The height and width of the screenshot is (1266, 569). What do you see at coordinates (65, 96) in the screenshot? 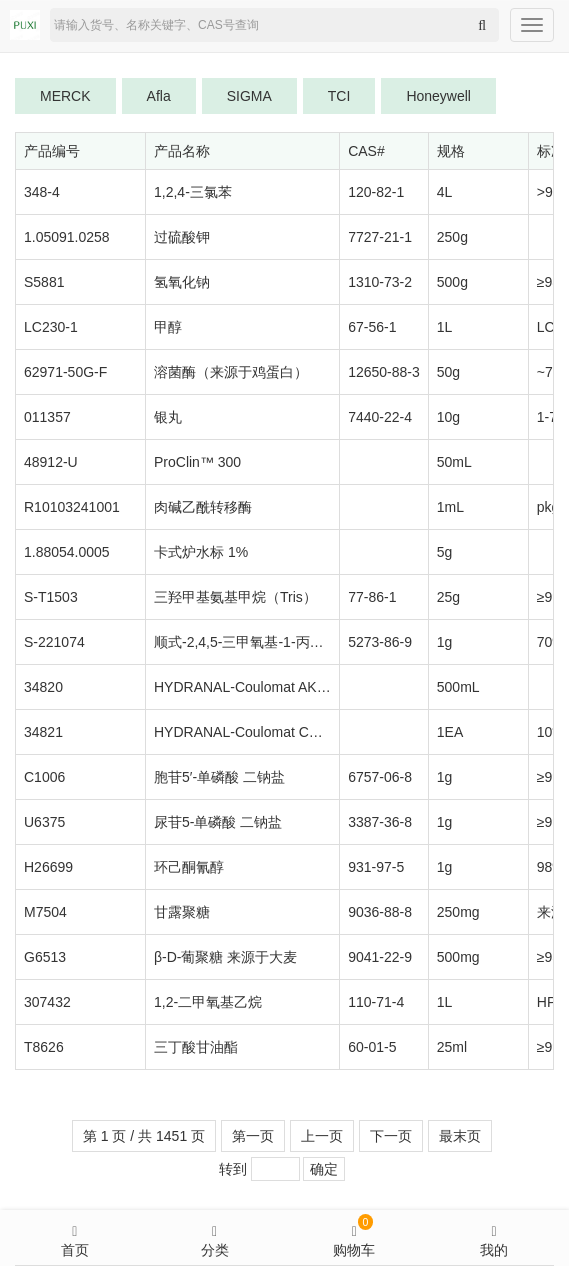
I see `MERCK` at bounding box center [65, 96].